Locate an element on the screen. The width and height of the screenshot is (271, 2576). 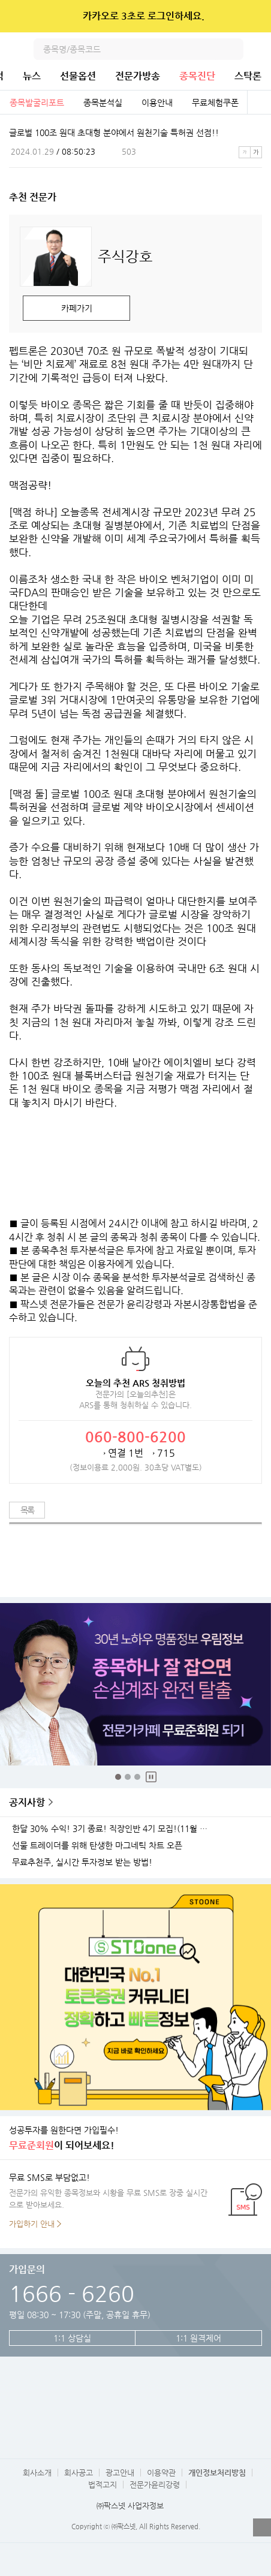
큰글씨 is located at coordinates (256, 152).